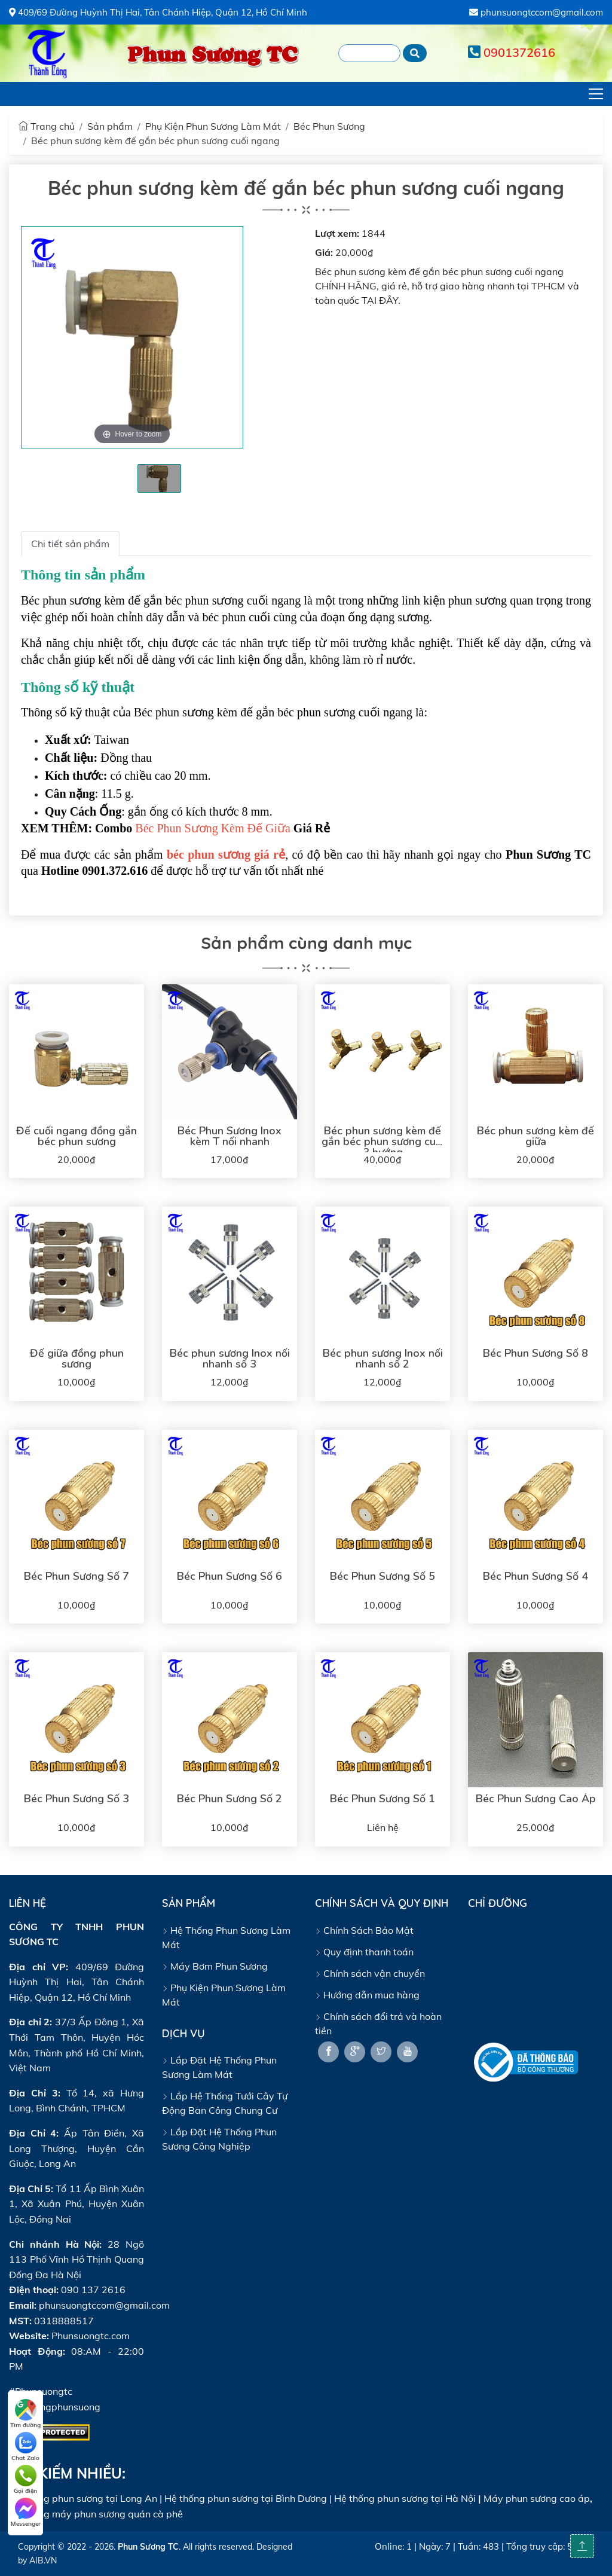 This screenshot has width=612, height=2576. Describe the element at coordinates (213, 126) in the screenshot. I see `Phụ Kiện Phun Sương Làm Mát` at that location.